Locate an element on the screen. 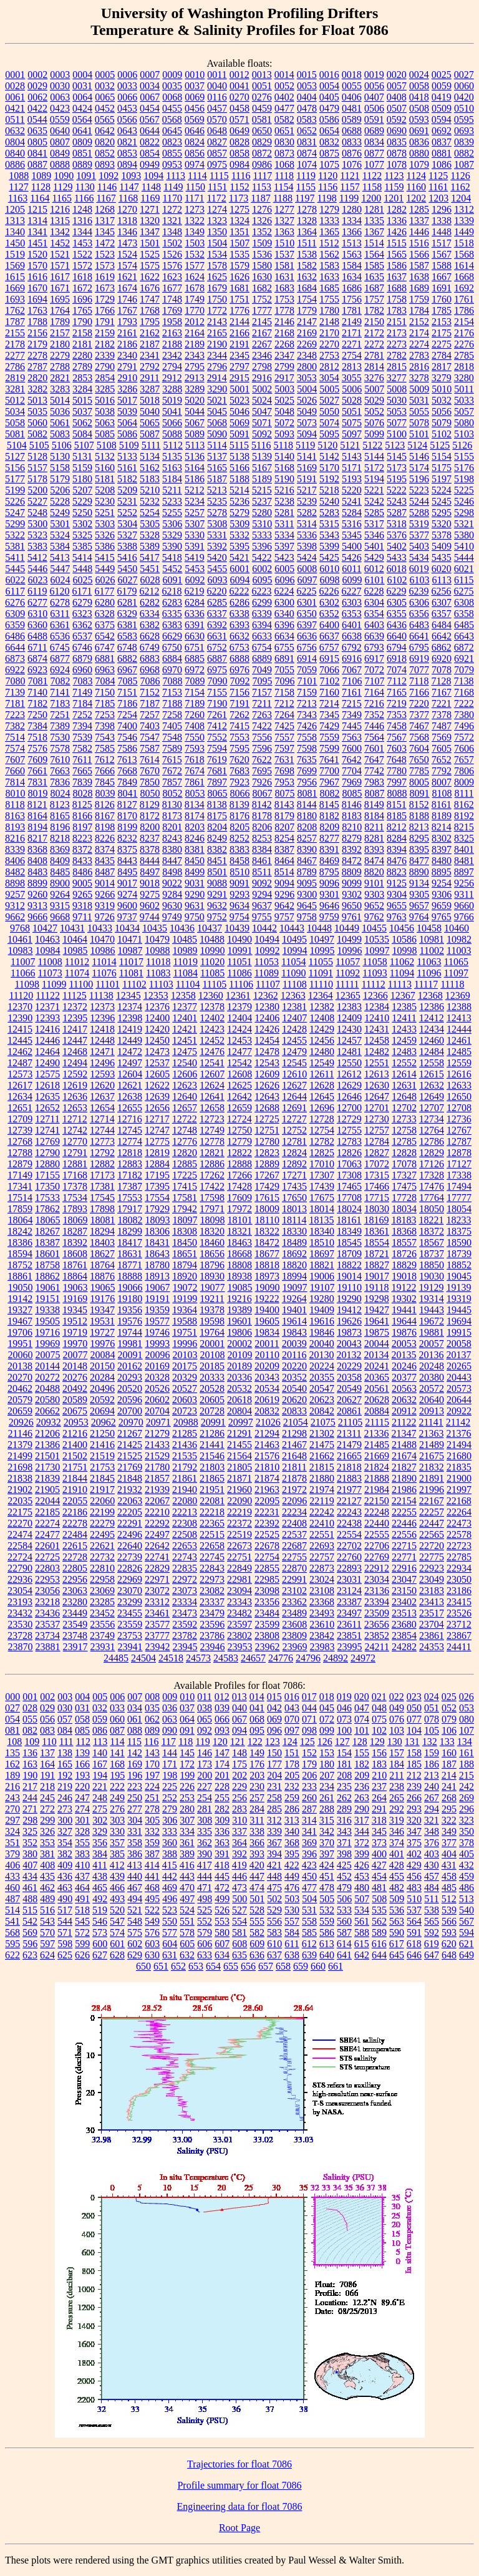  6924 is located at coordinates (60, 669).